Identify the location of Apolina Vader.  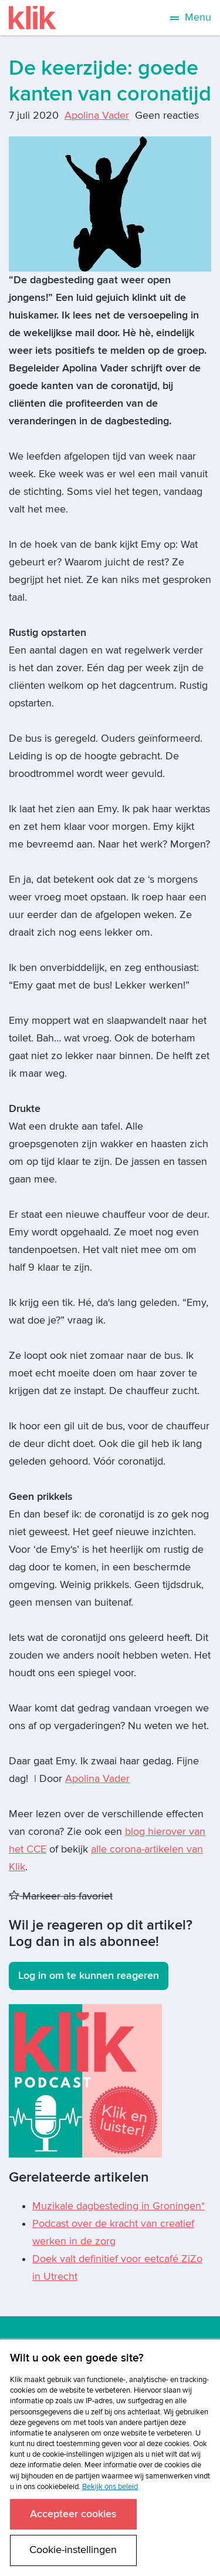
(97, 115).